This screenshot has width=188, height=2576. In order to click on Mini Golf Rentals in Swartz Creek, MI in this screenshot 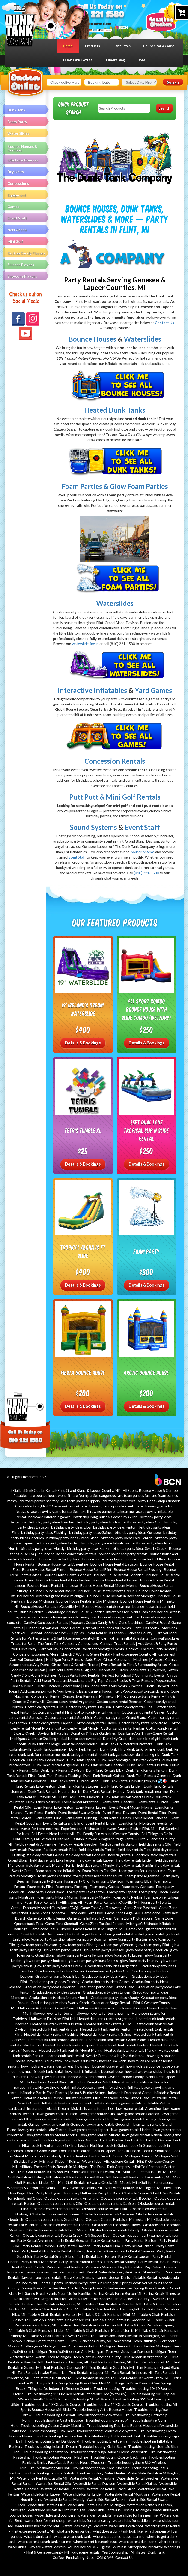, I will do `click(87, 2182)`.